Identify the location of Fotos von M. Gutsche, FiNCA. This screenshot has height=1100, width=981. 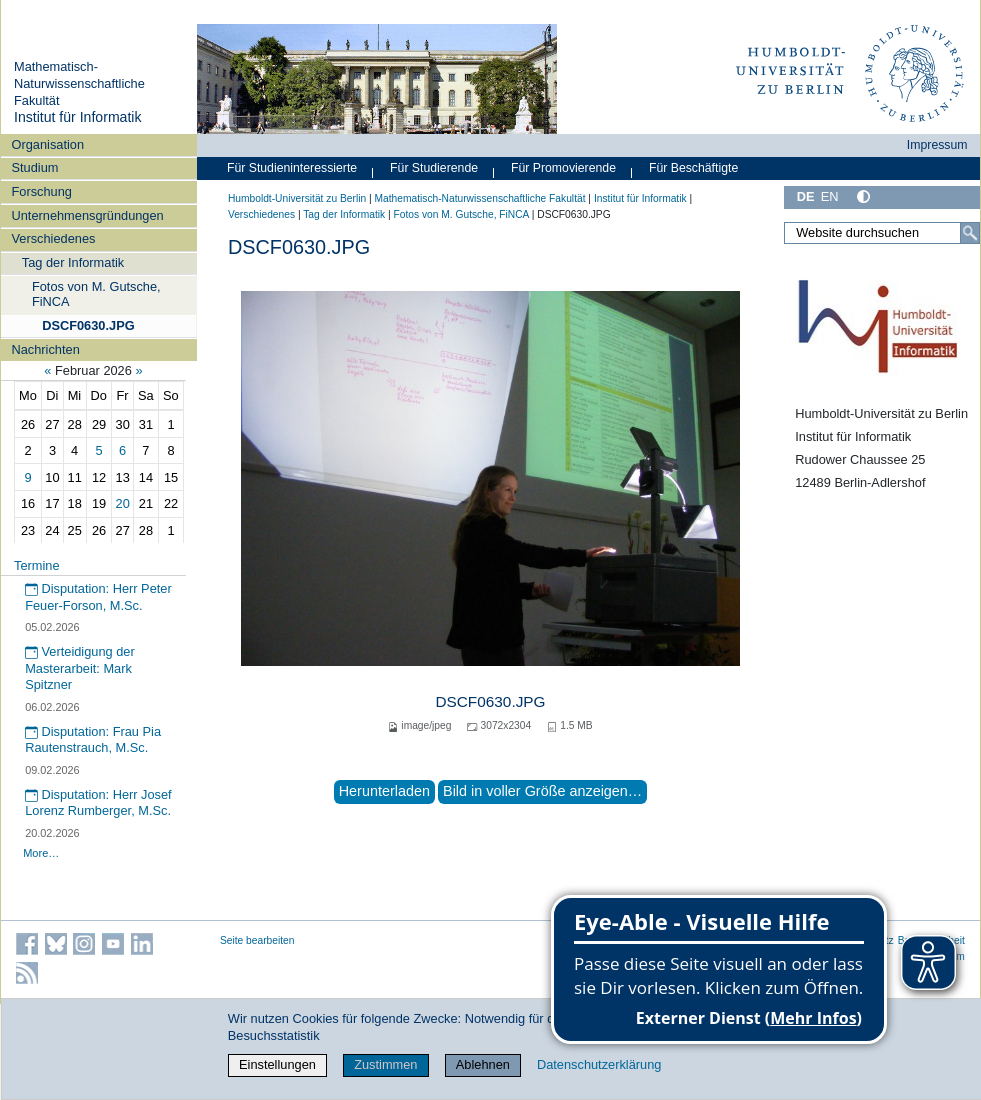
(96, 294).